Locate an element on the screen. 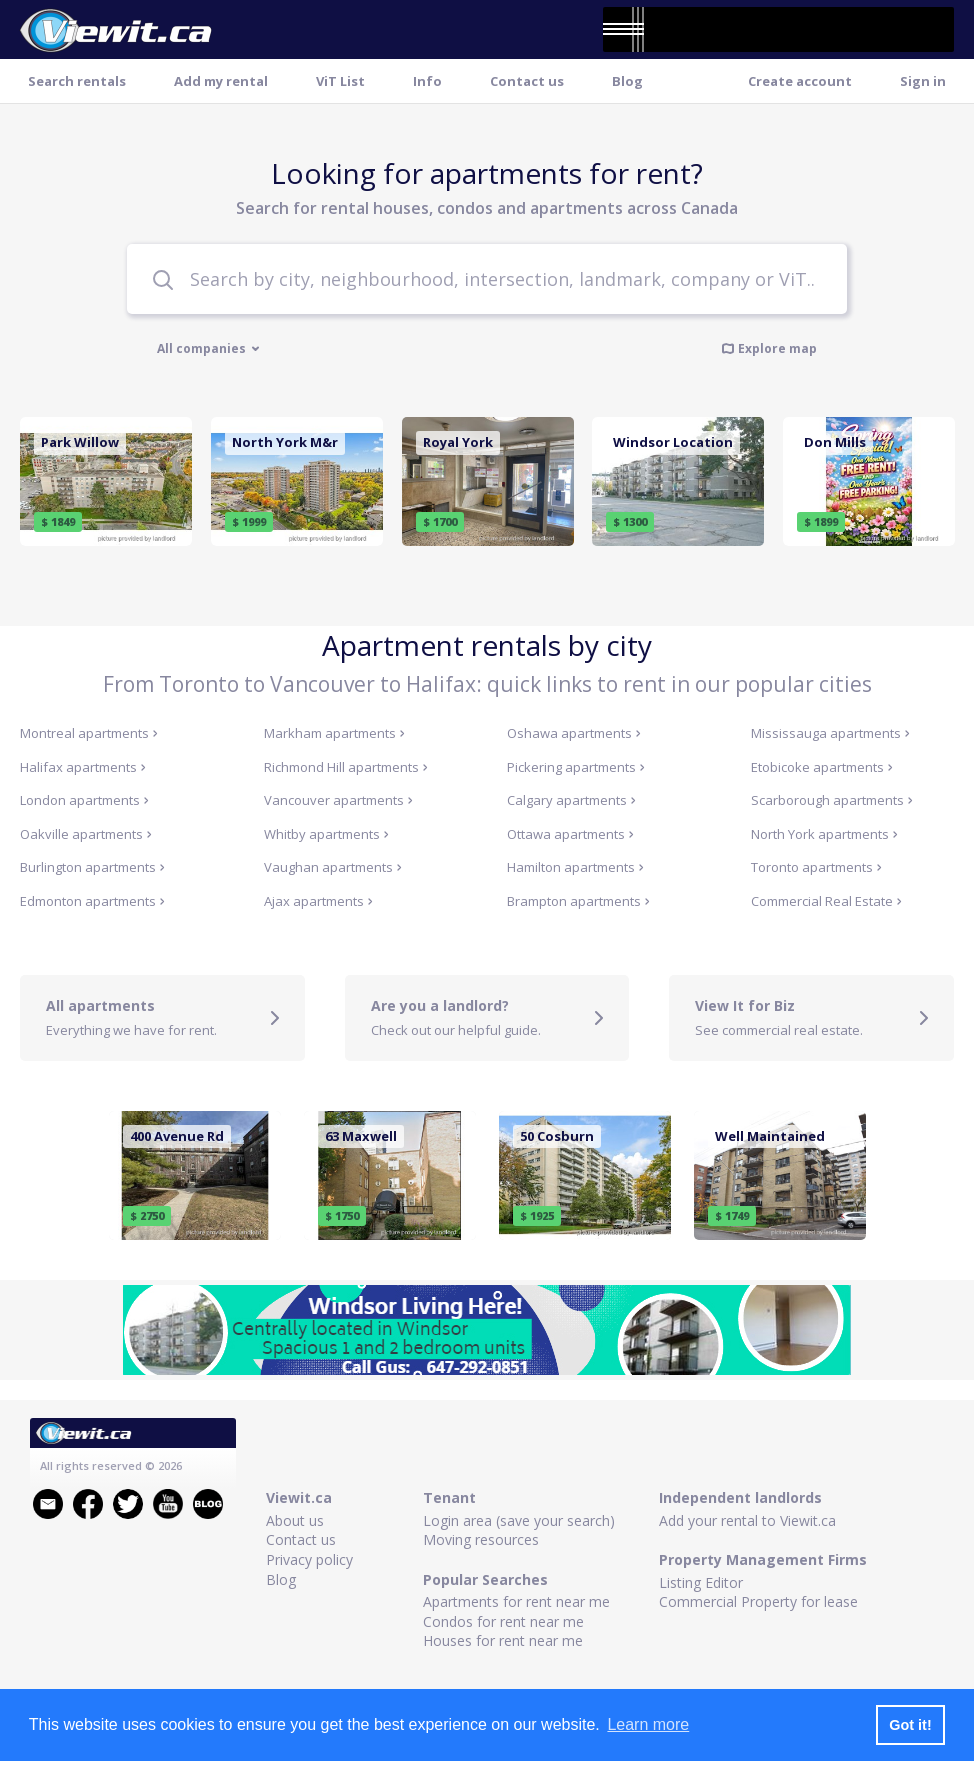 The image size is (974, 1780). ViT List is located at coordinates (340, 81).